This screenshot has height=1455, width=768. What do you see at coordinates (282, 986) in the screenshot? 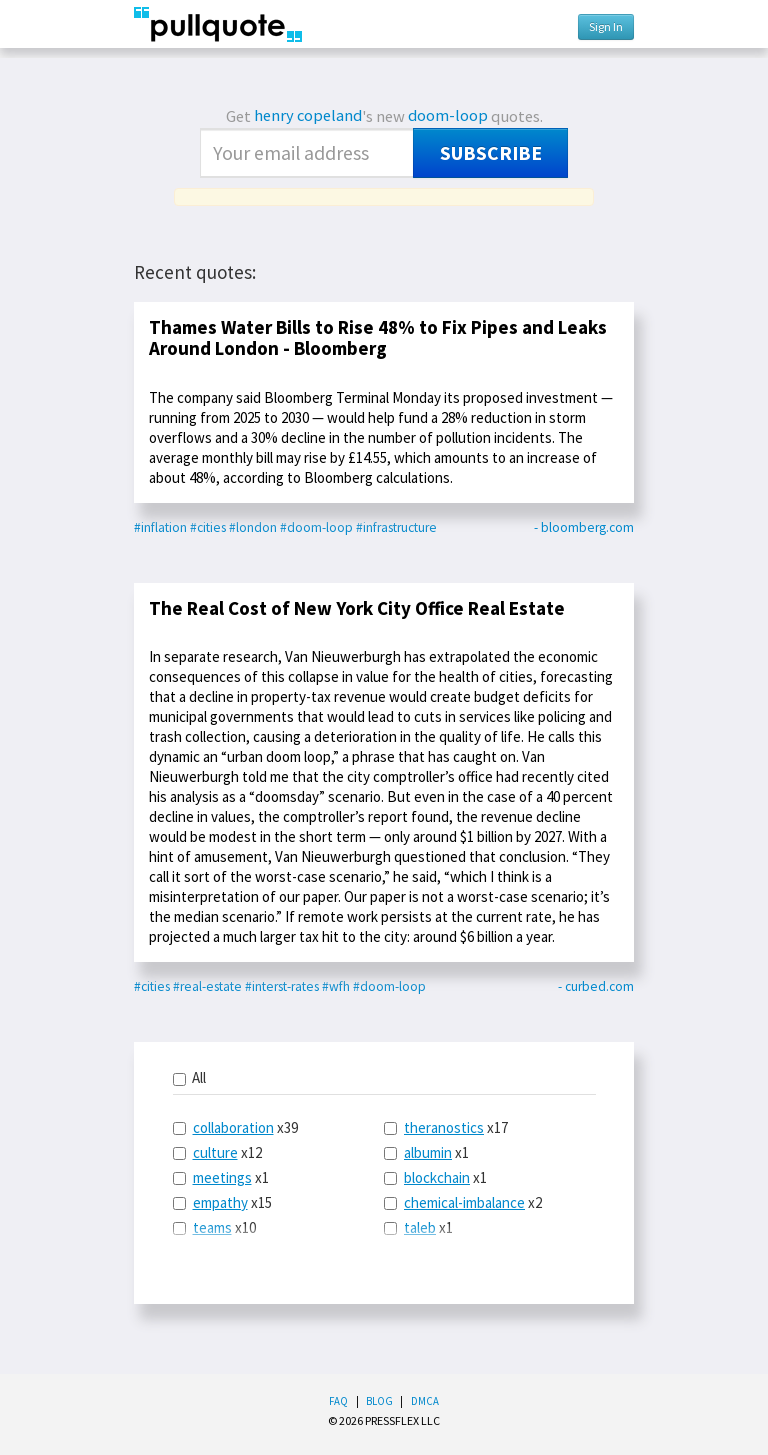
I see `#interst-rates` at bounding box center [282, 986].